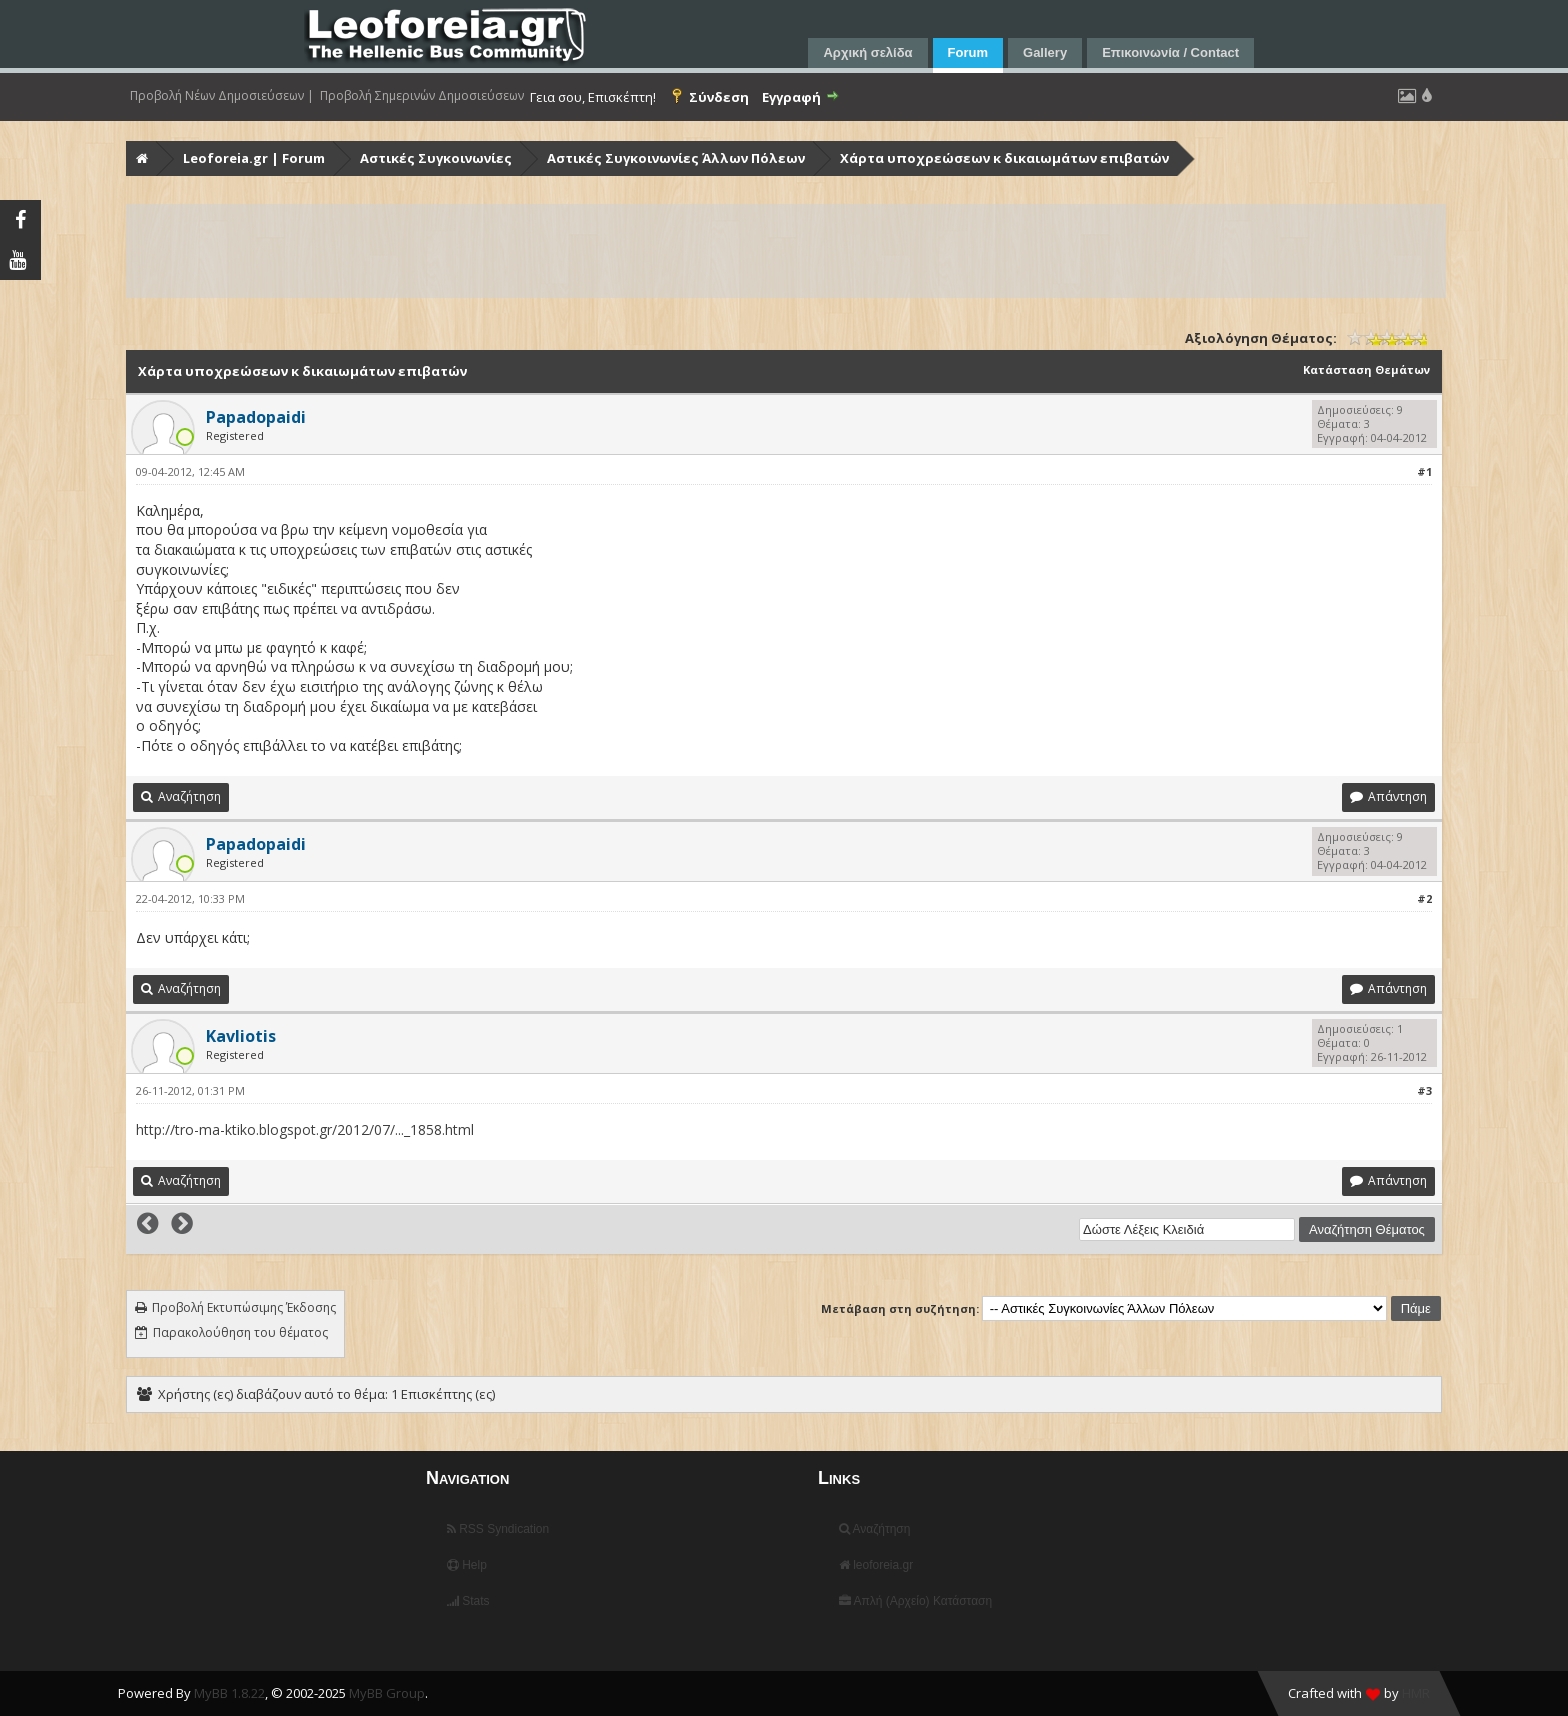 The image size is (1568, 1716). What do you see at coordinates (1424, 898) in the screenshot?
I see `#2` at bounding box center [1424, 898].